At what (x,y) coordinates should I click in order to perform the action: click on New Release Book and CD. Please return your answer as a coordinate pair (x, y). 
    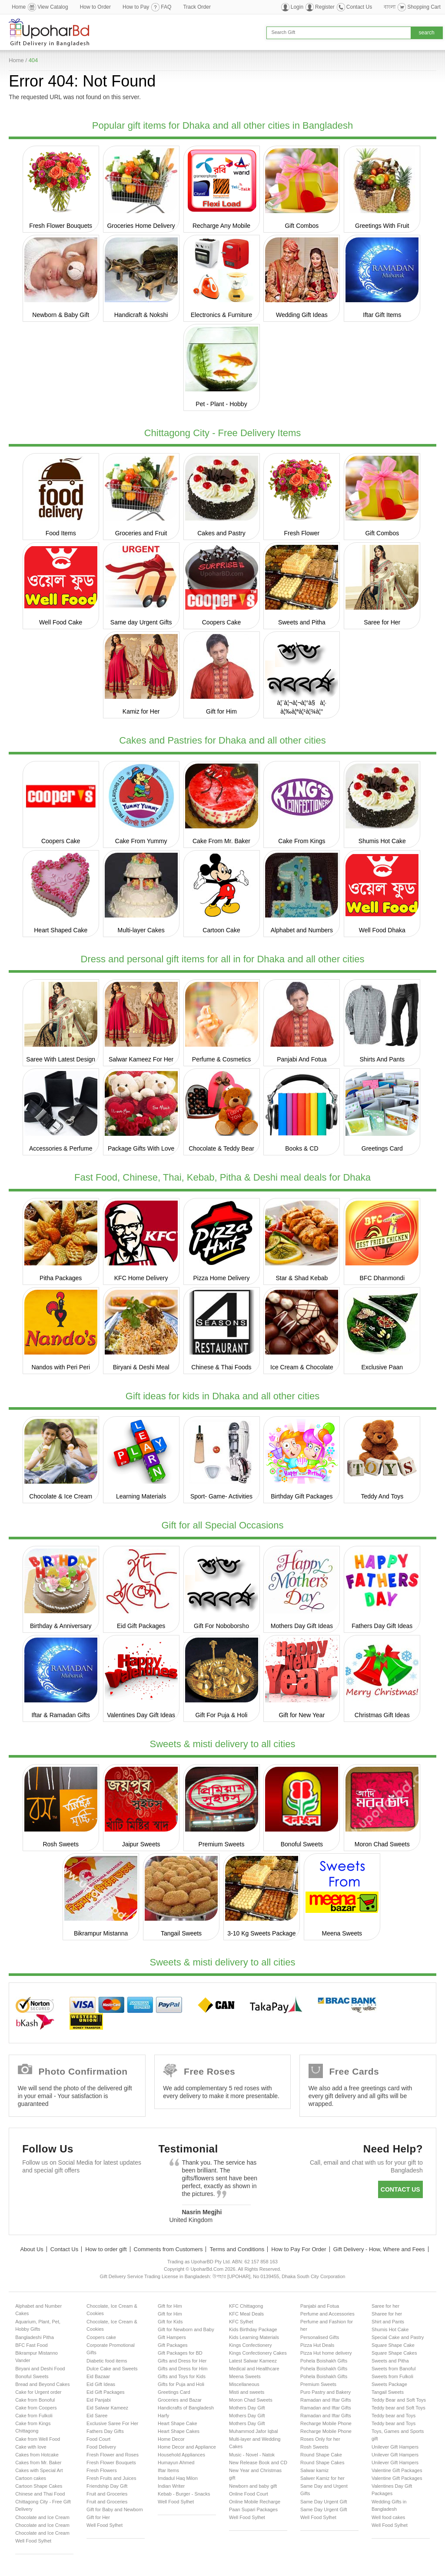
    Looking at the image, I should click on (258, 2462).